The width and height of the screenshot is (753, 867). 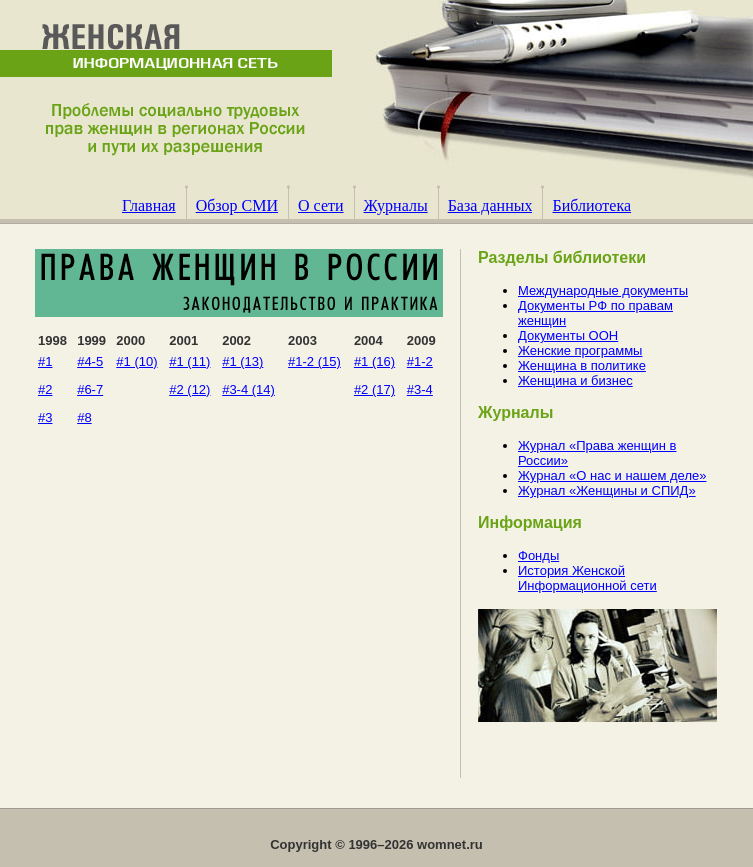 What do you see at coordinates (90, 361) in the screenshot?
I see `#4-5` at bounding box center [90, 361].